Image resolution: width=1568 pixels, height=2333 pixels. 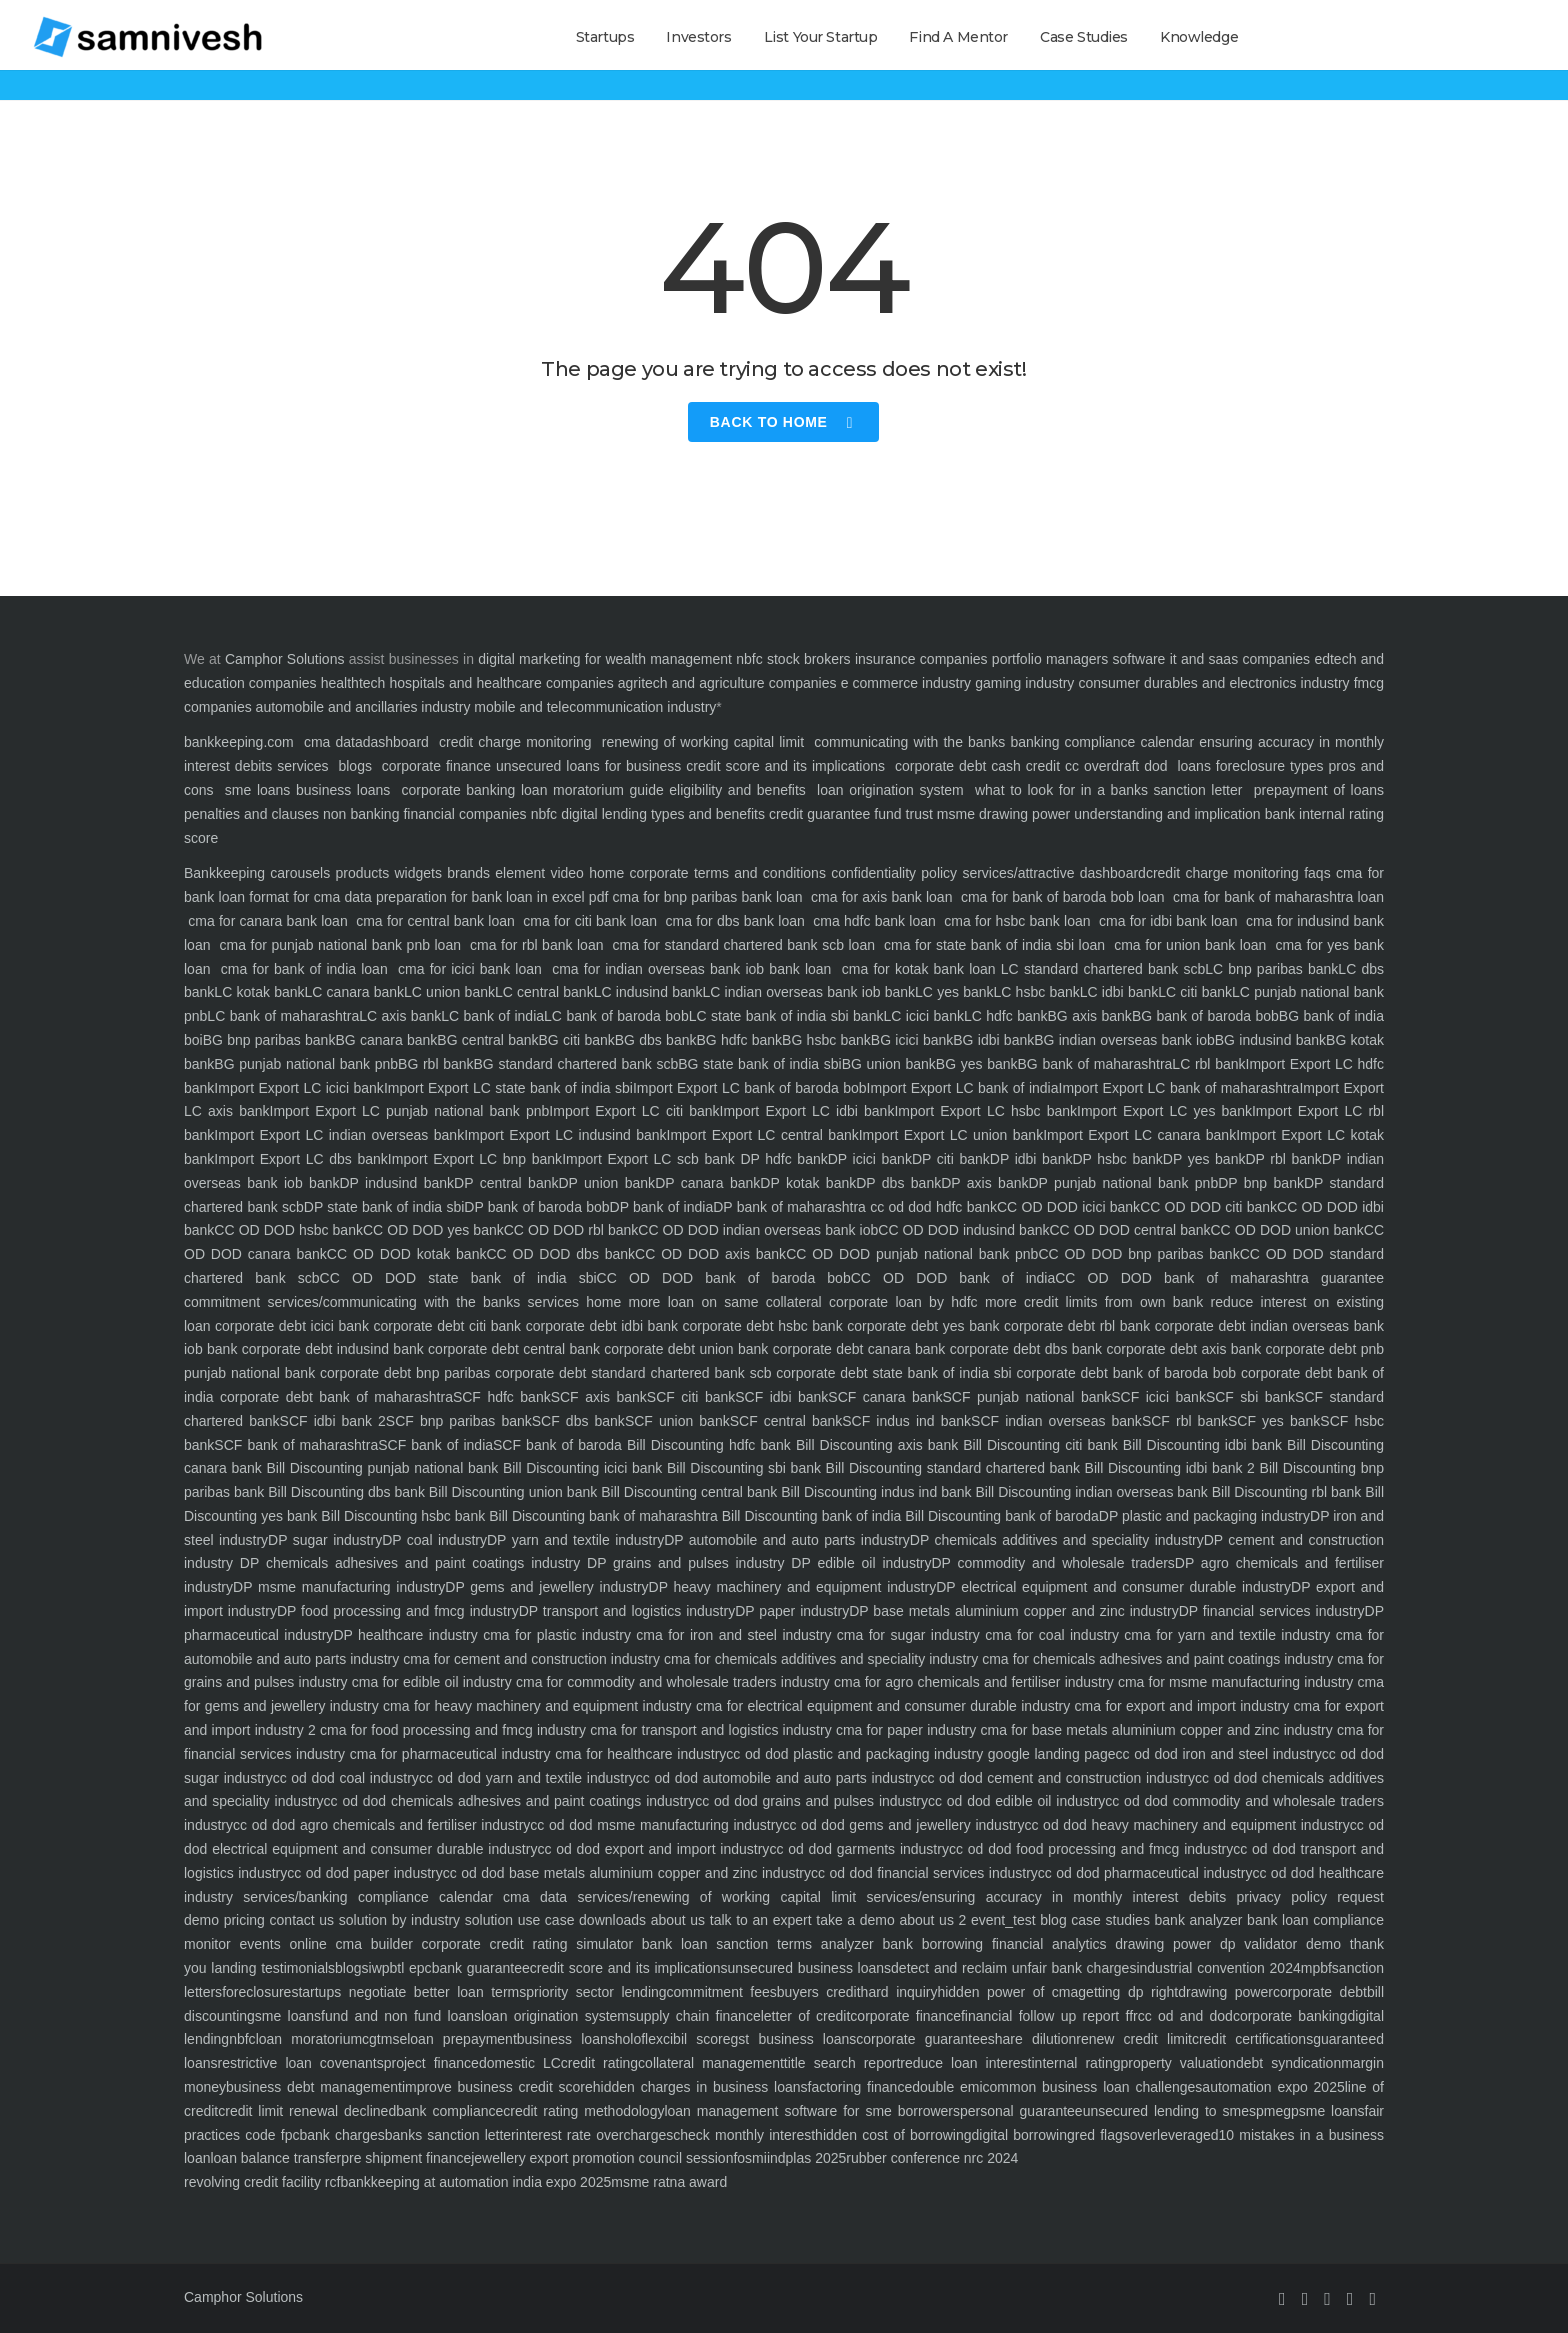 I want to click on downloads, so click(x=610, y=1920).